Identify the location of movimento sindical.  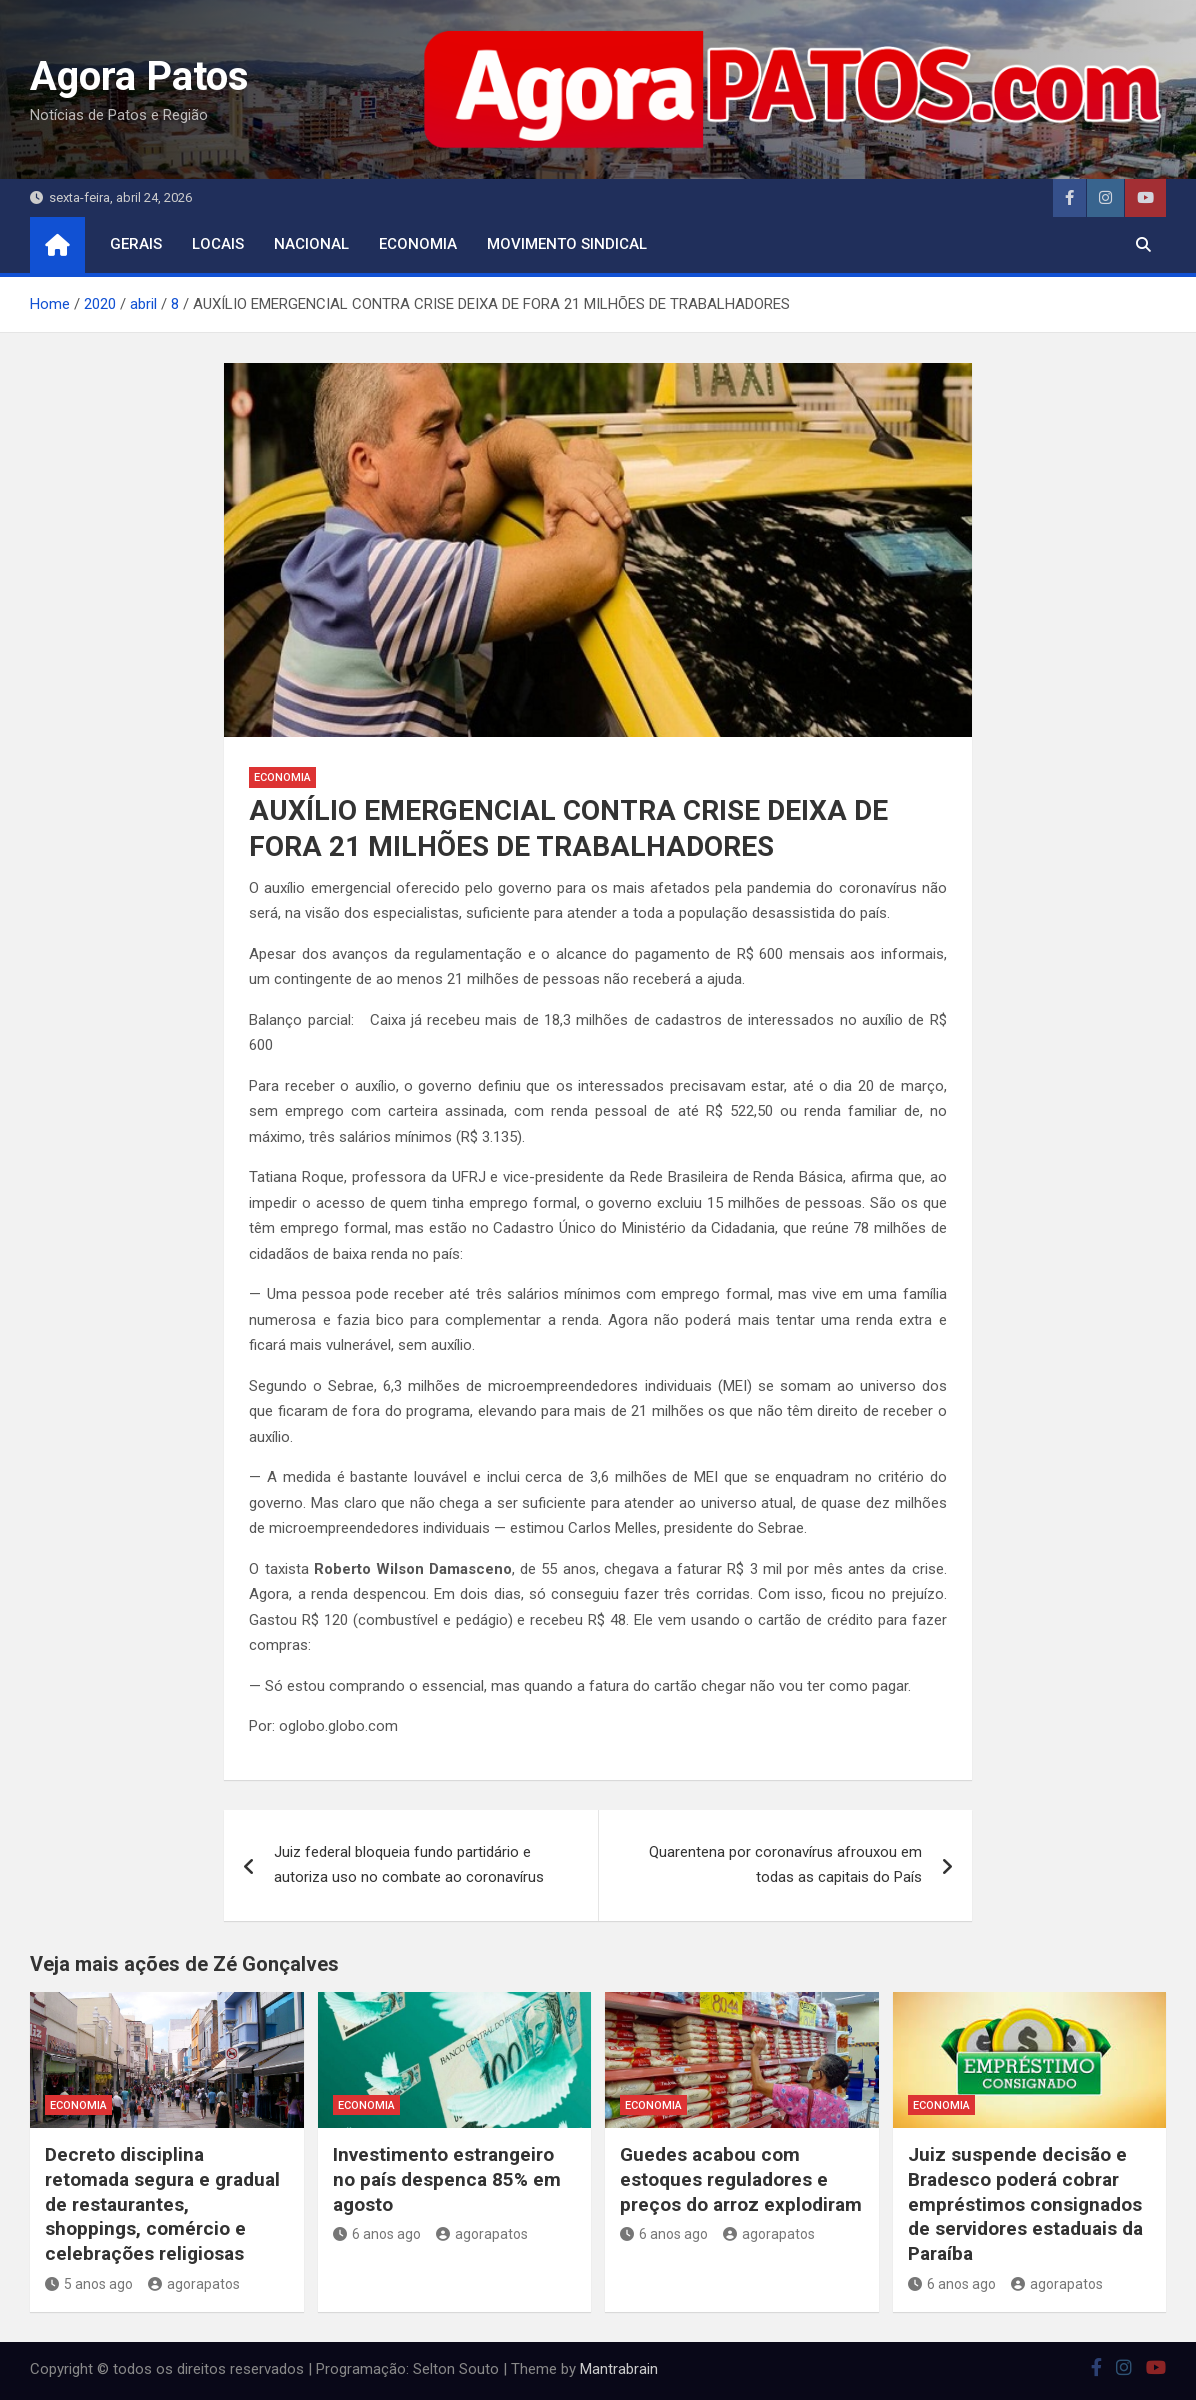
(567, 244).